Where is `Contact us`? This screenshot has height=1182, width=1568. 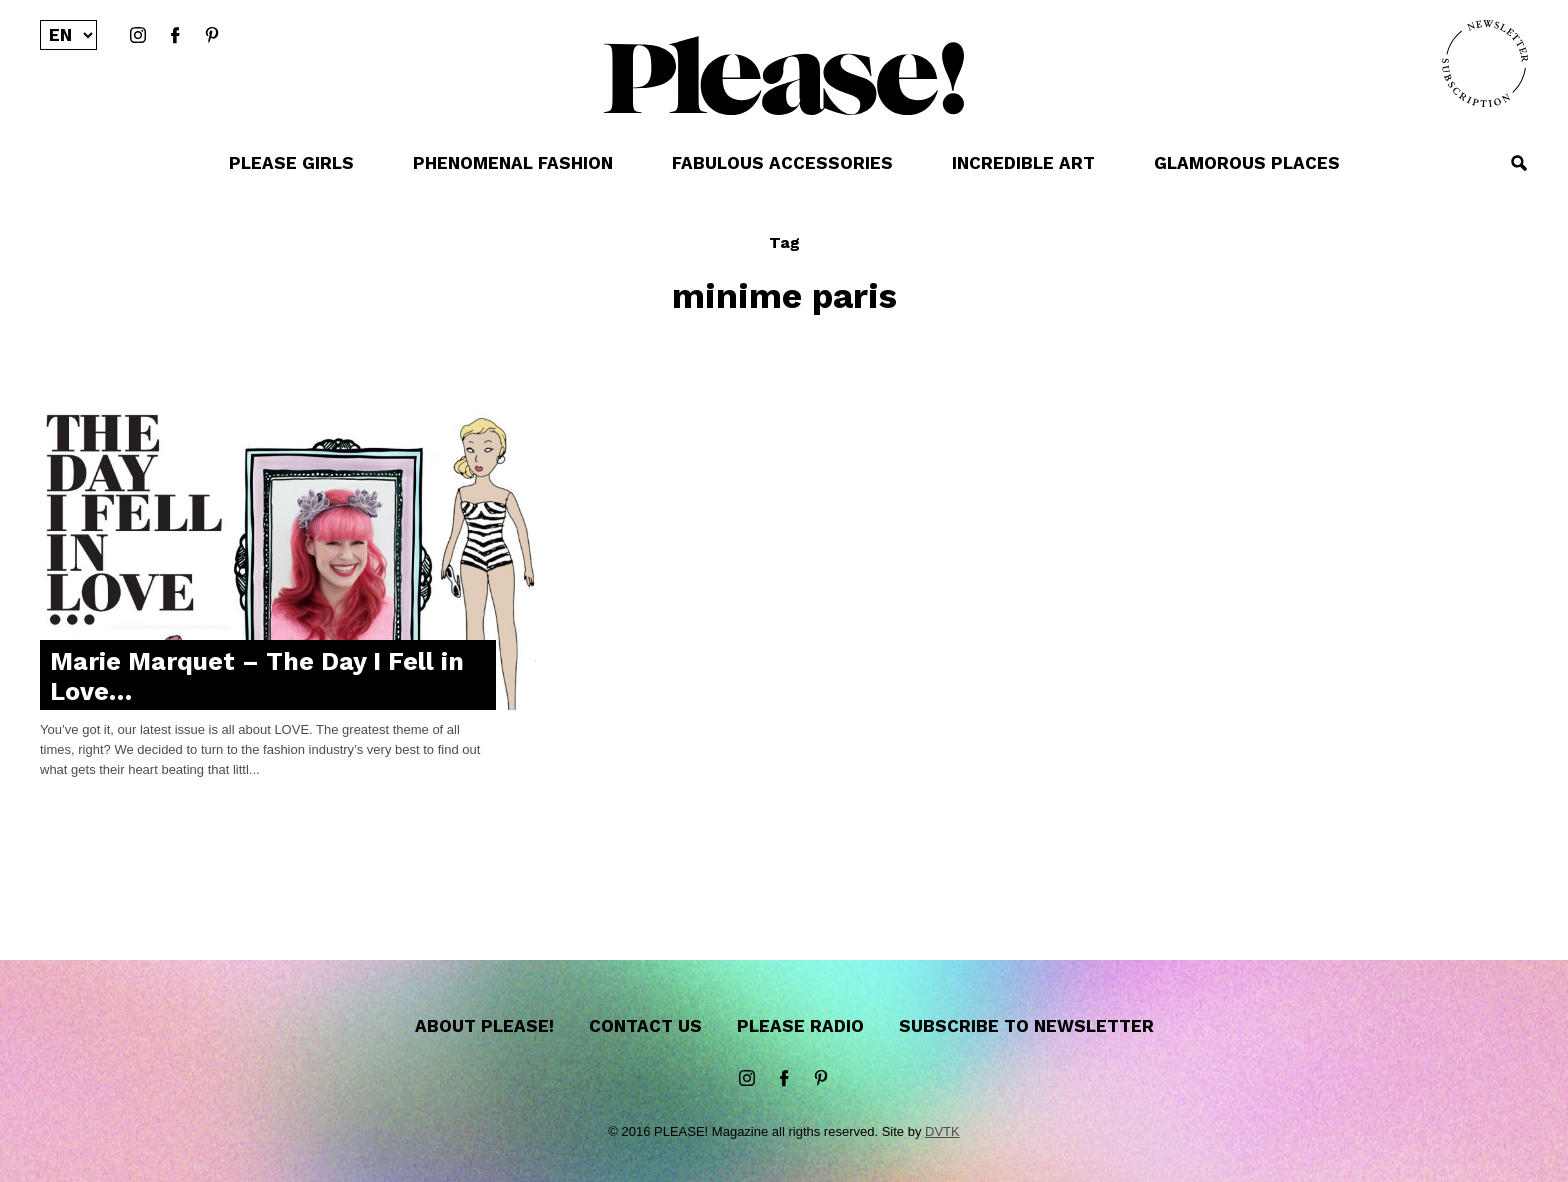 Contact us is located at coordinates (645, 1026).